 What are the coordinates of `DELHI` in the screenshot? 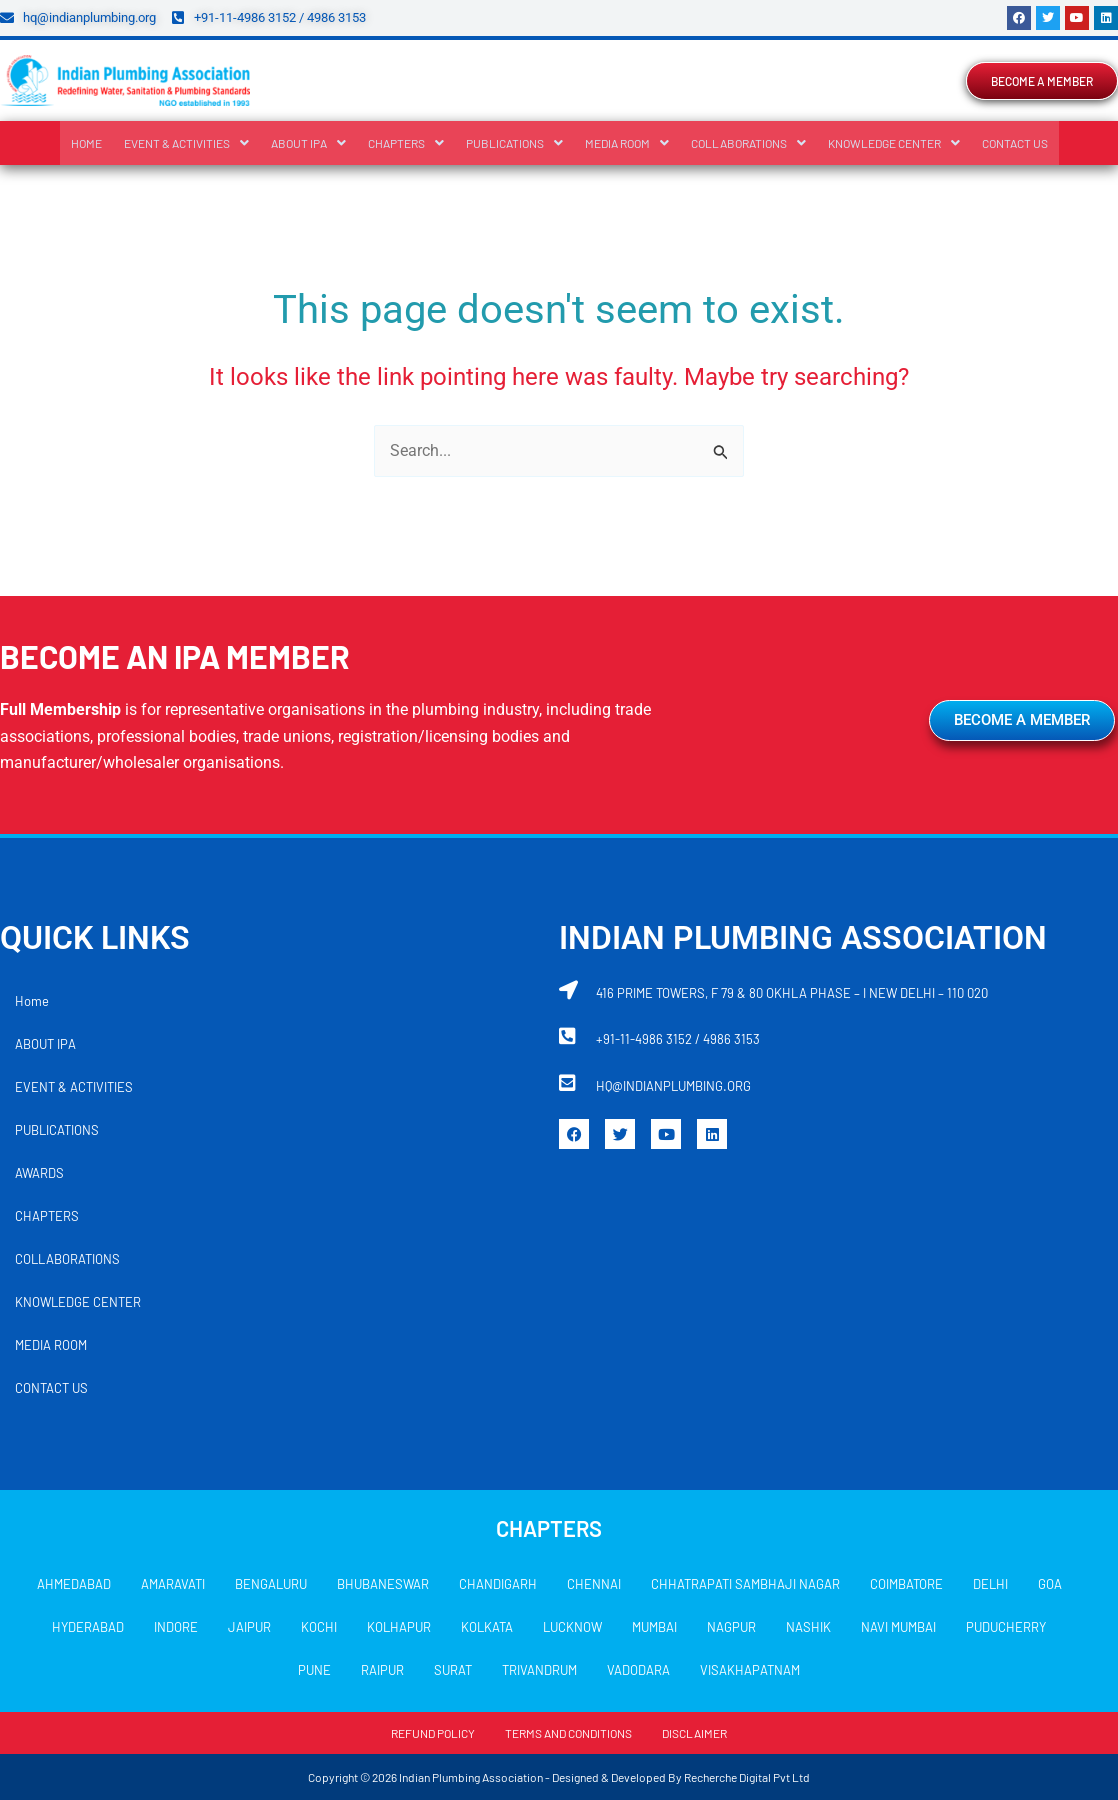 It's located at (990, 1584).